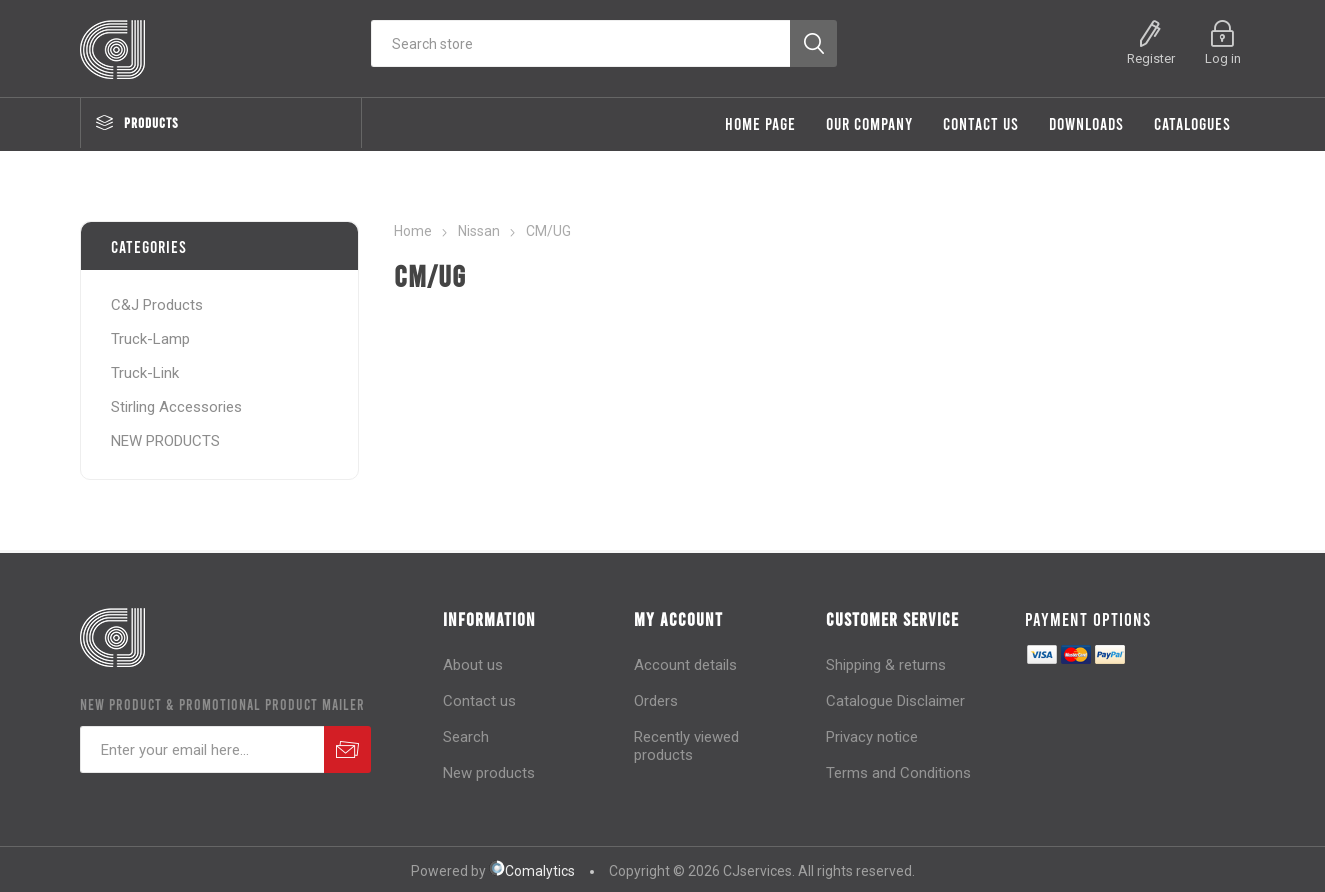  What do you see at coordinates (685, 665) in the screenshot?
I see `Account details` at bounding box center [685, 665].